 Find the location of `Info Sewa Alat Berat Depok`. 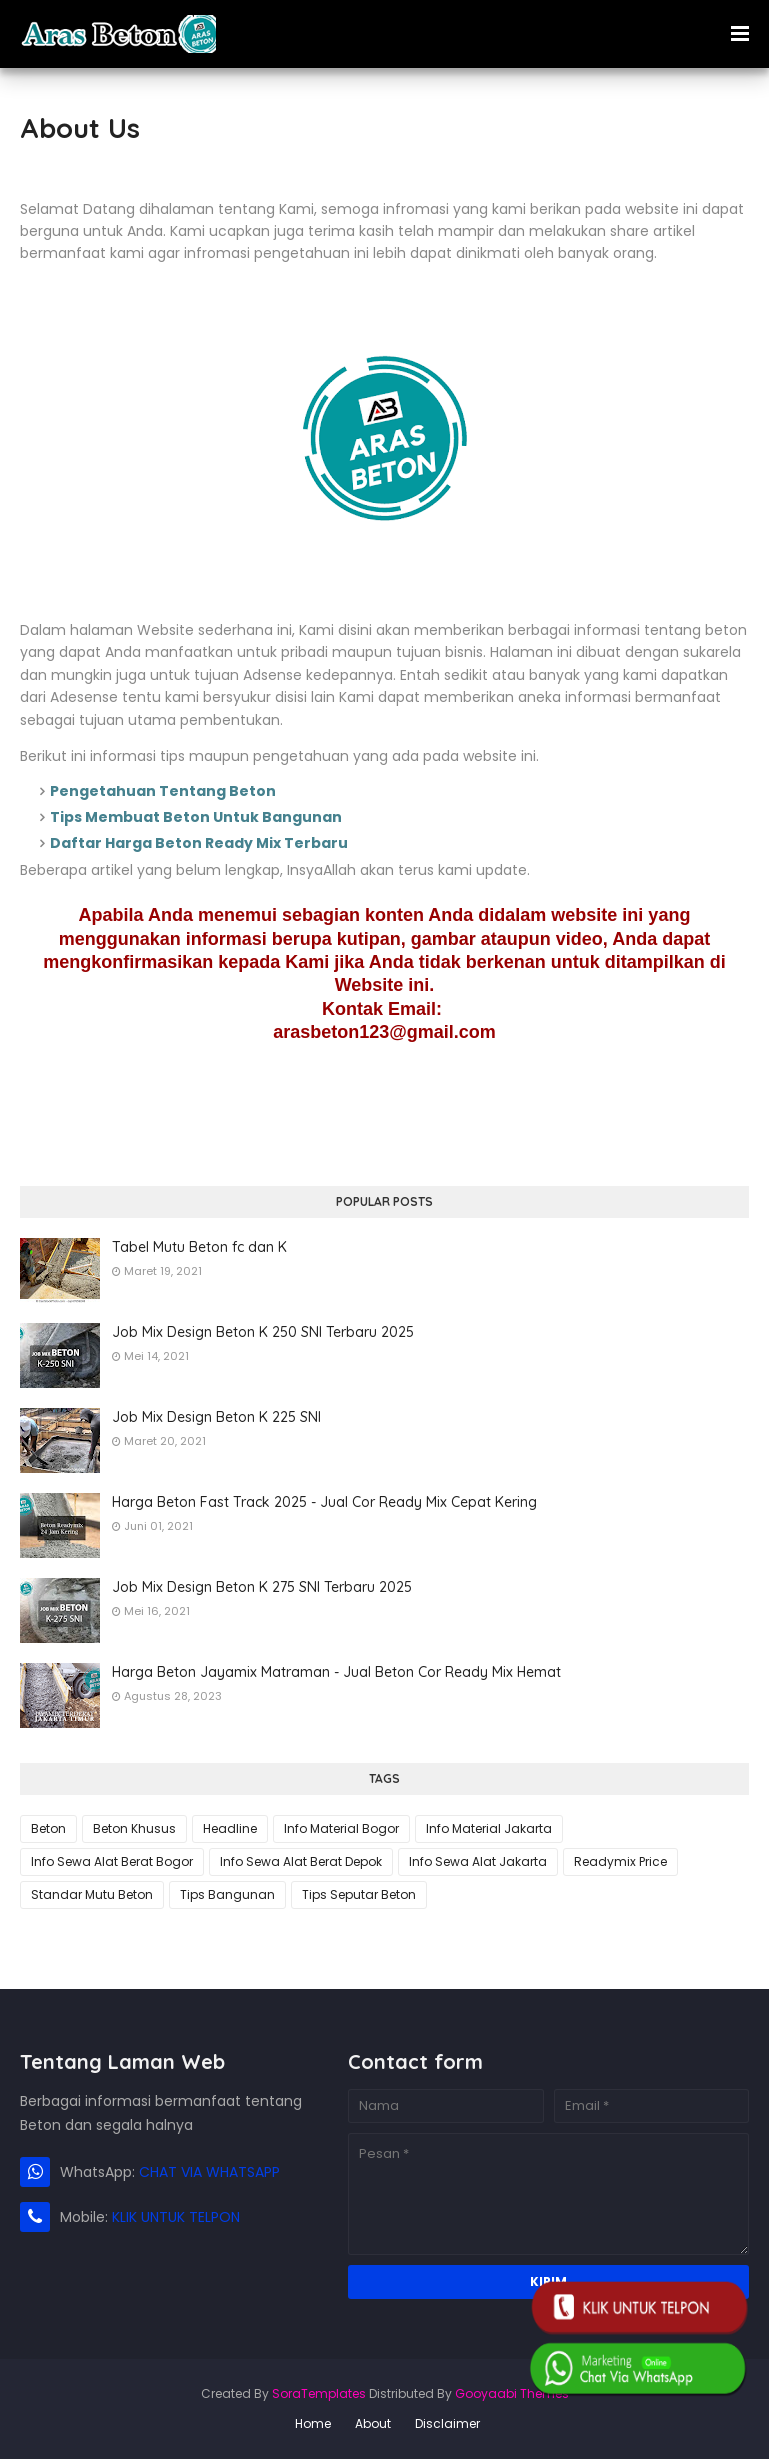

Info Sewa Alat Berat Depok is located at coordinates (301, 1861).